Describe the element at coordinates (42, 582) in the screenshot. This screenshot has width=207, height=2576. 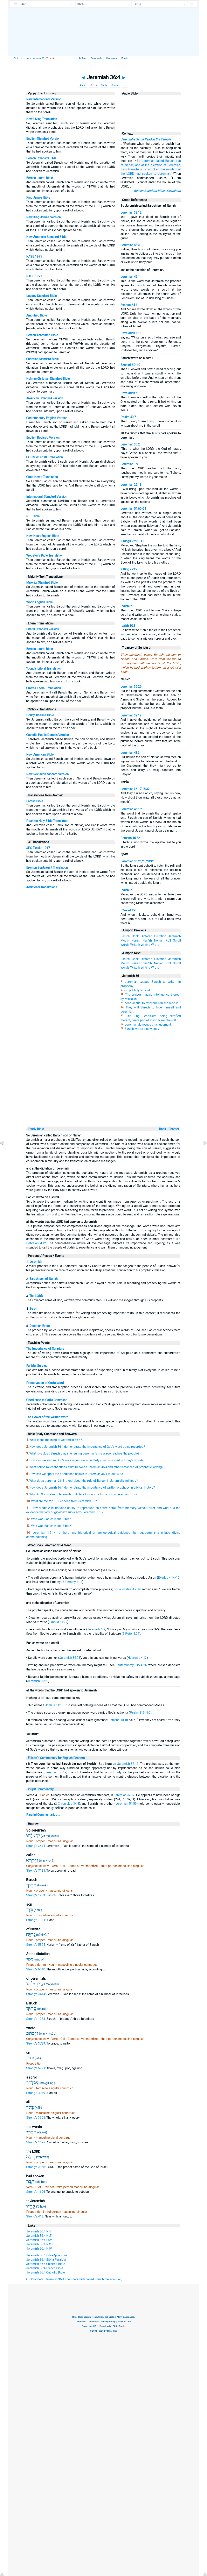
I see `Majority Standard Bible` at that location.